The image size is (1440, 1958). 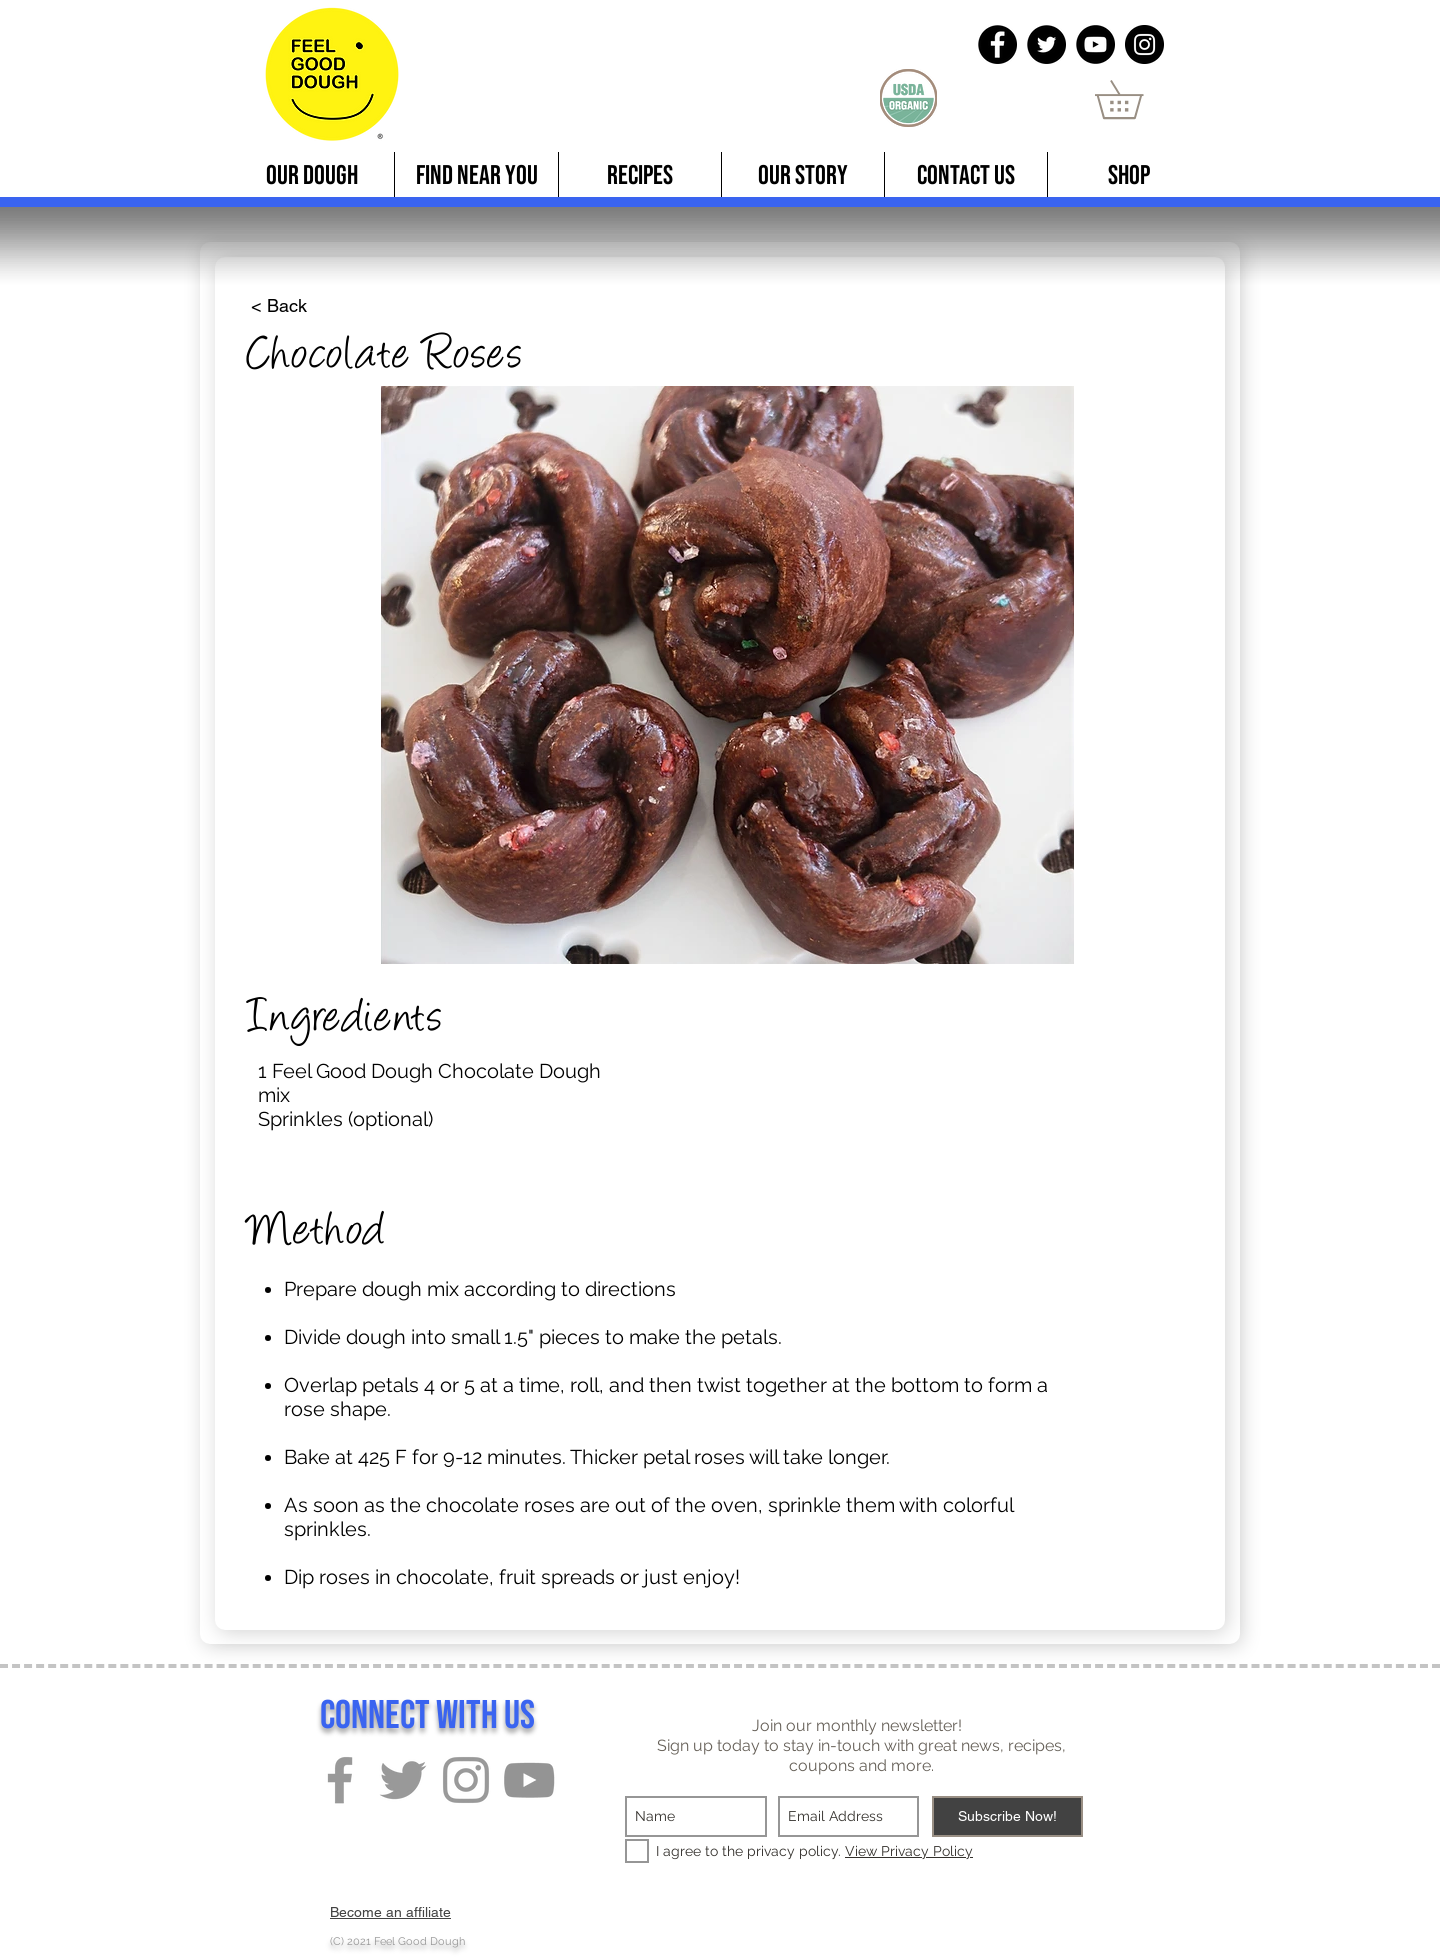 What do you see at coordinates (1137, 99) in the screenshot?
I see `[button]` at bounding box center [1137, 99].